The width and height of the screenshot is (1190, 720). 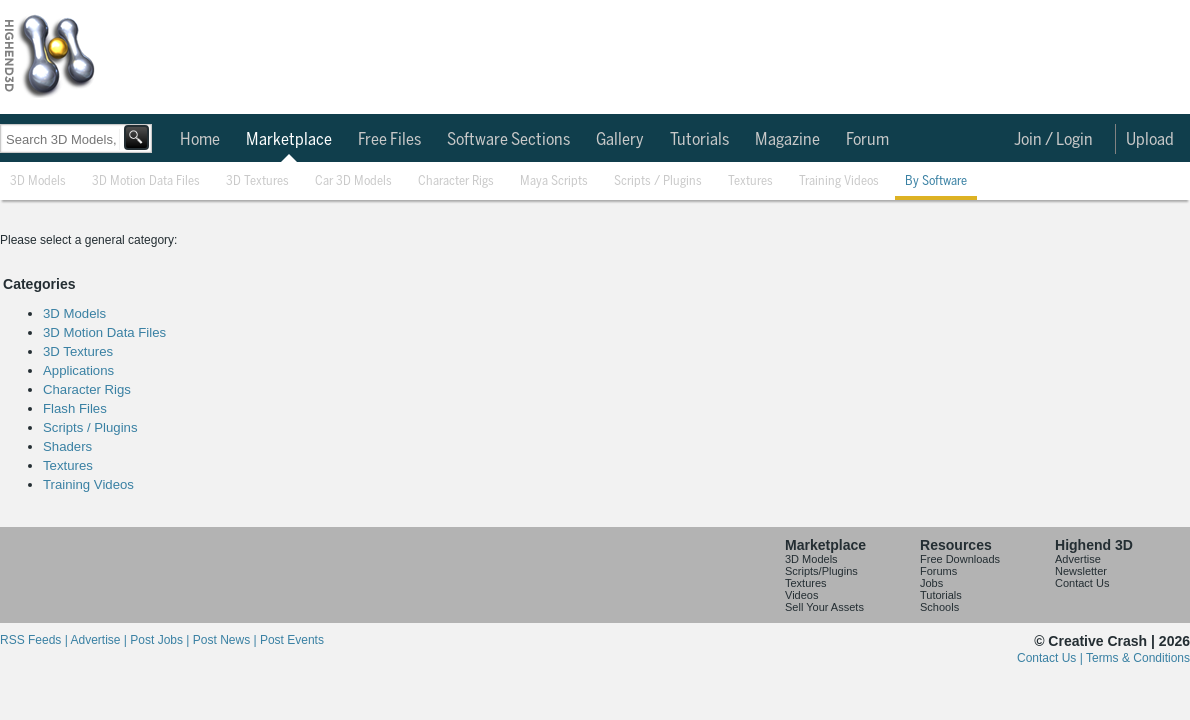 What do you see at coordinates (100, 640) in the screenshot?
I see `Advertise |` at bounding box center [100, 640].